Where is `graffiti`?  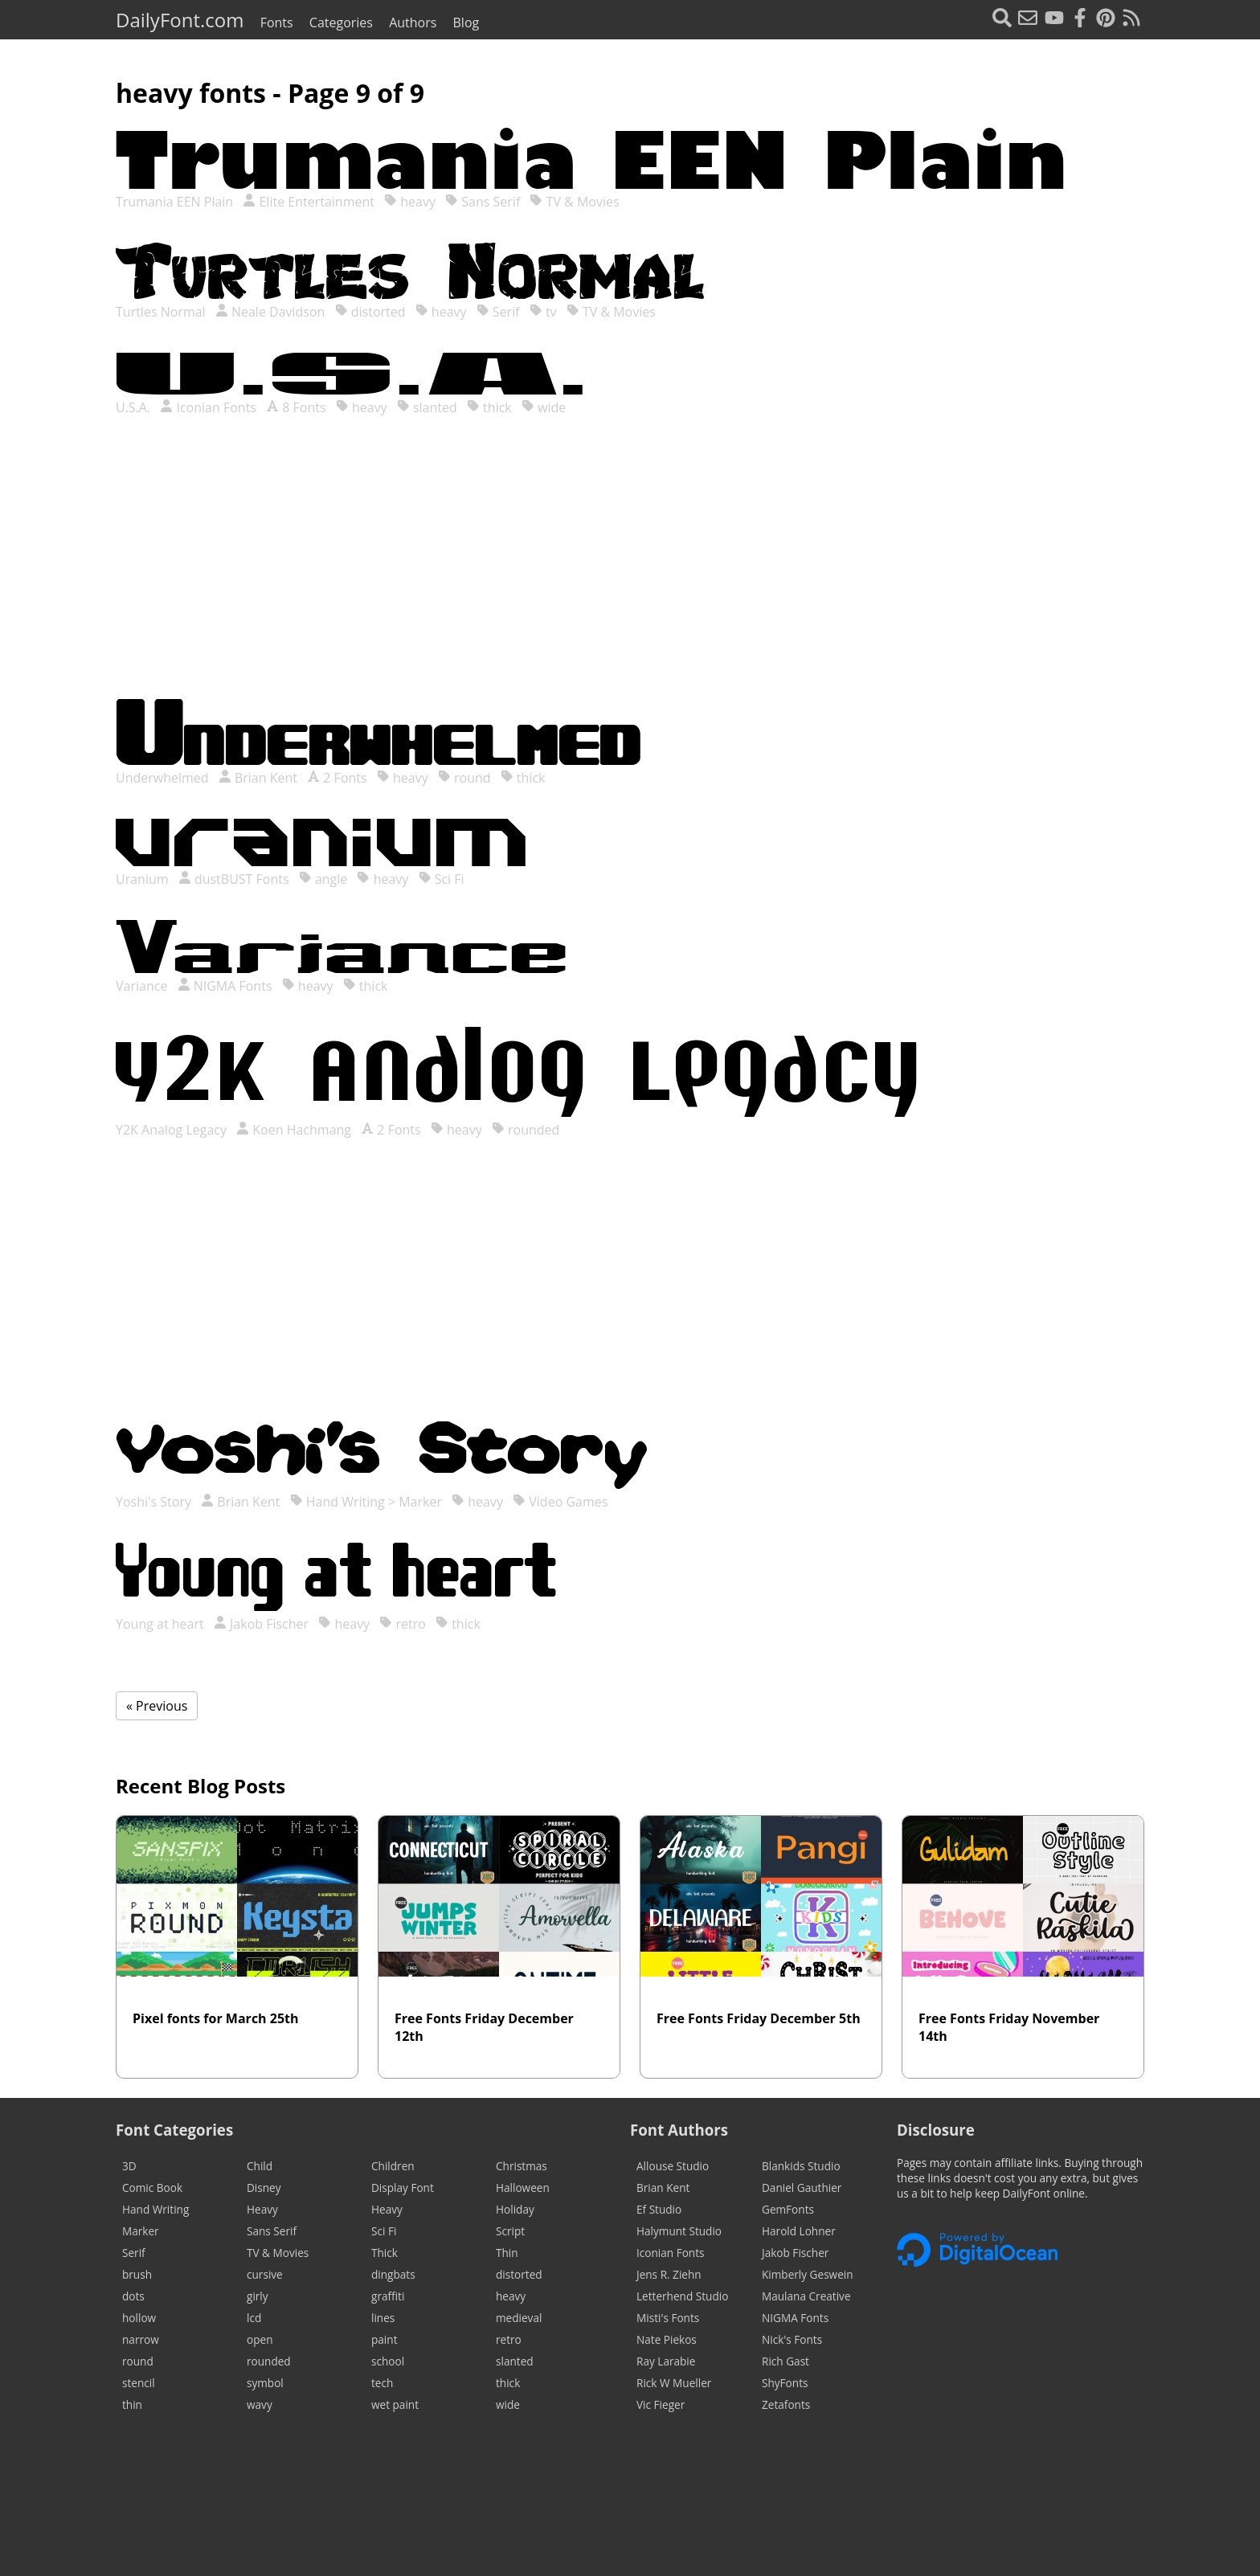
graffiti is located at coordinates (387, 2296).